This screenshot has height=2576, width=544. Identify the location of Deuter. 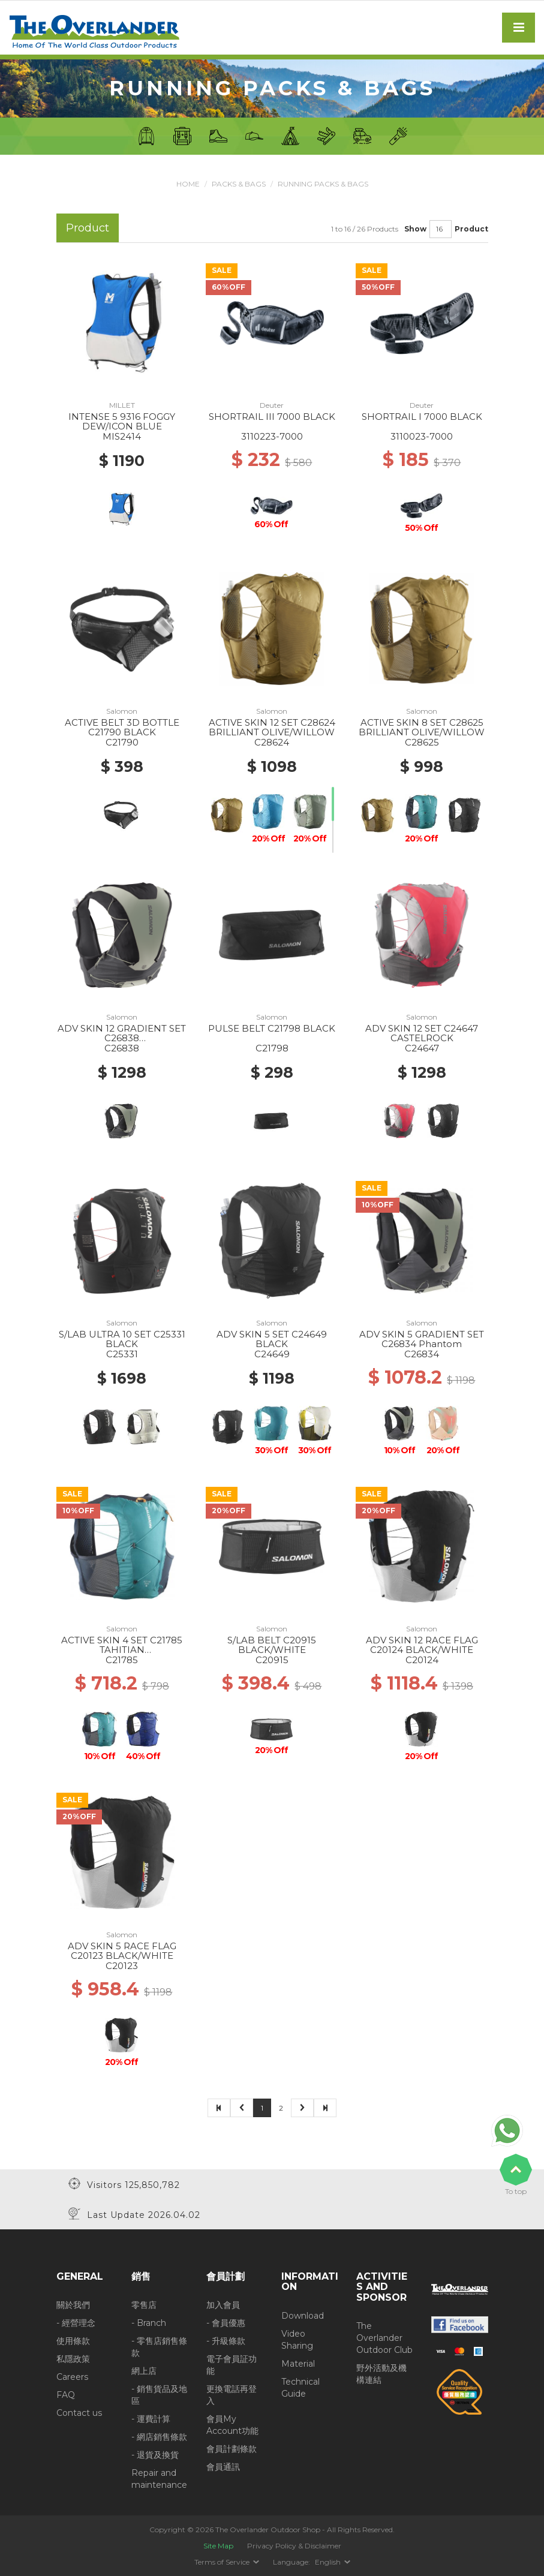
(272, 405).